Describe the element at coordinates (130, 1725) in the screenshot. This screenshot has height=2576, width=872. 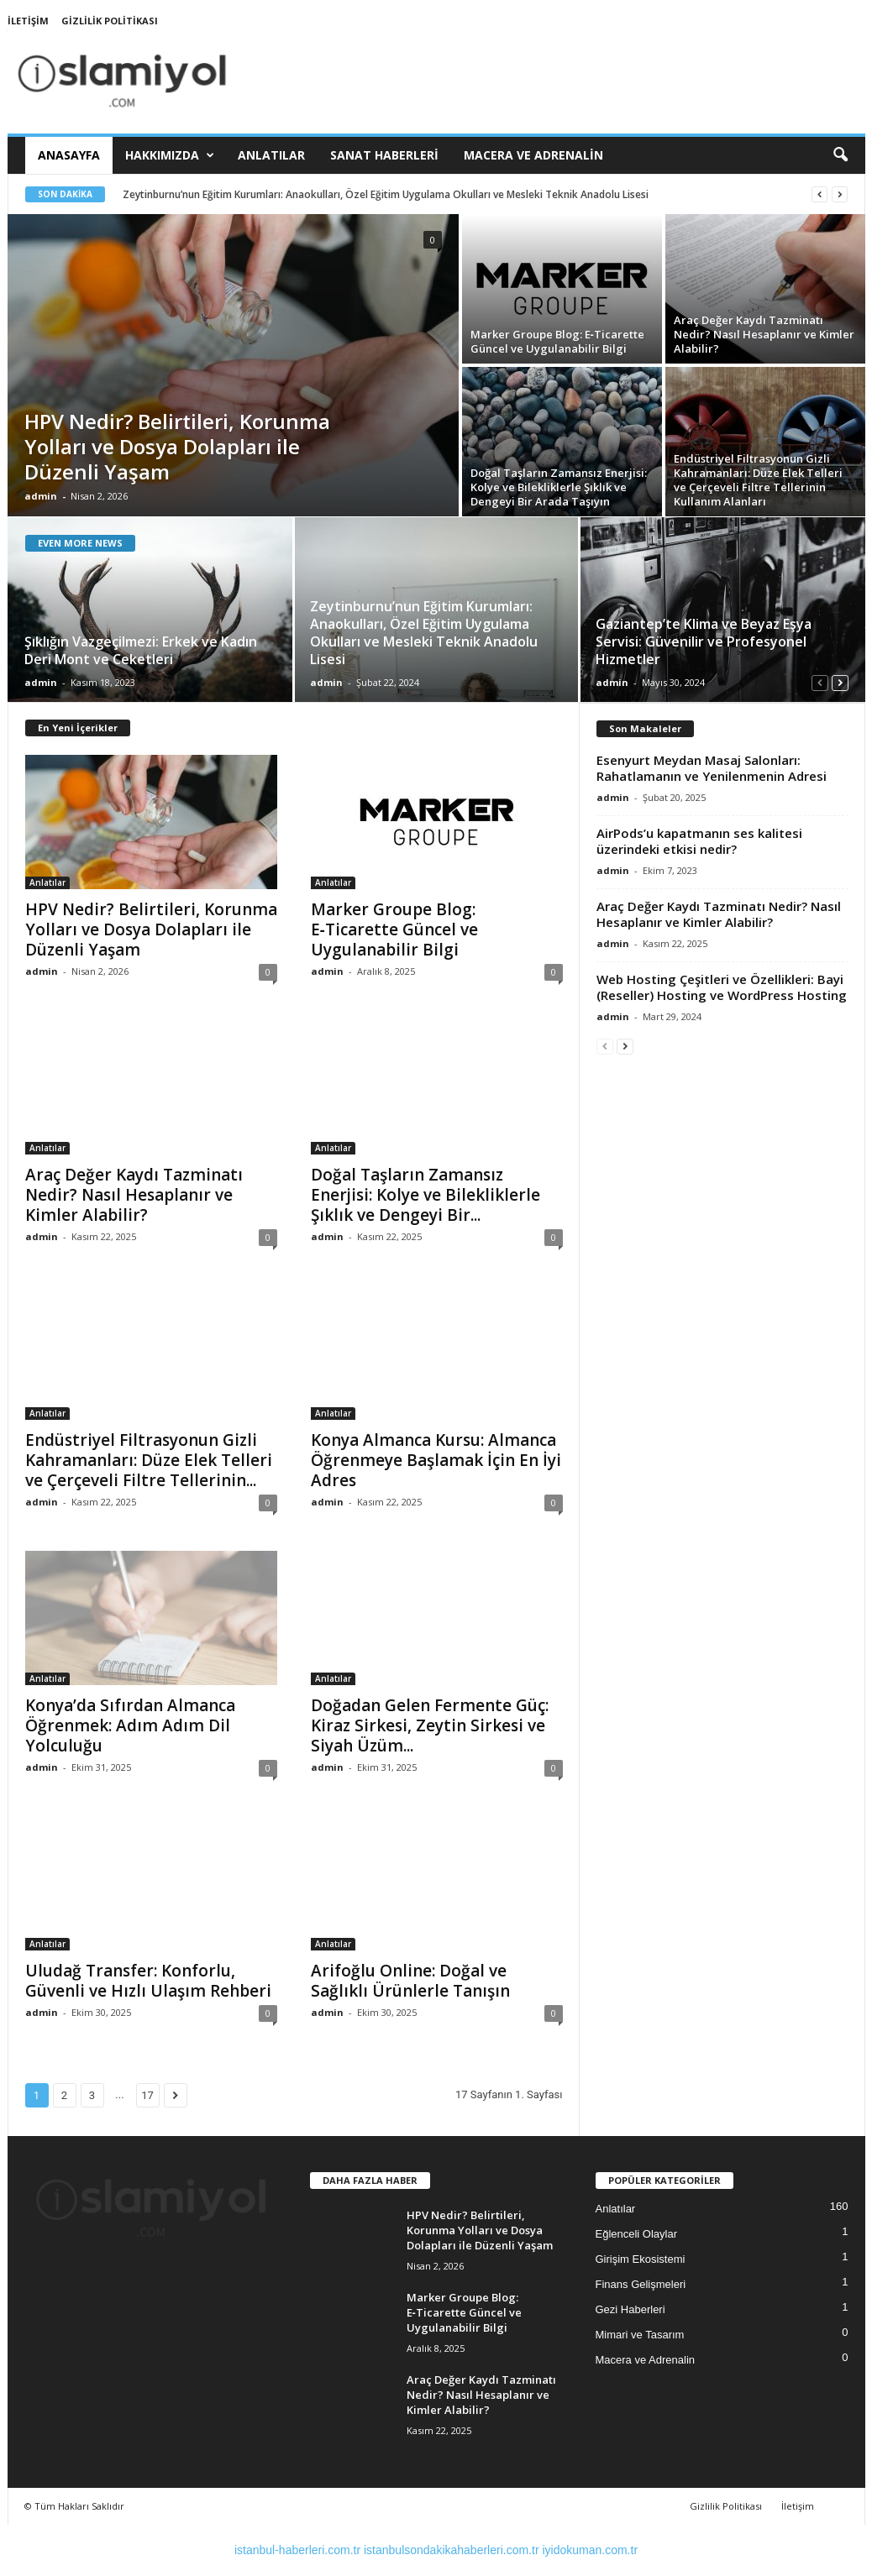
I see `Konya’da Sıfırdan Almanca Öğrenmek: Adım Adım Dil Yolculuğu` at that location.